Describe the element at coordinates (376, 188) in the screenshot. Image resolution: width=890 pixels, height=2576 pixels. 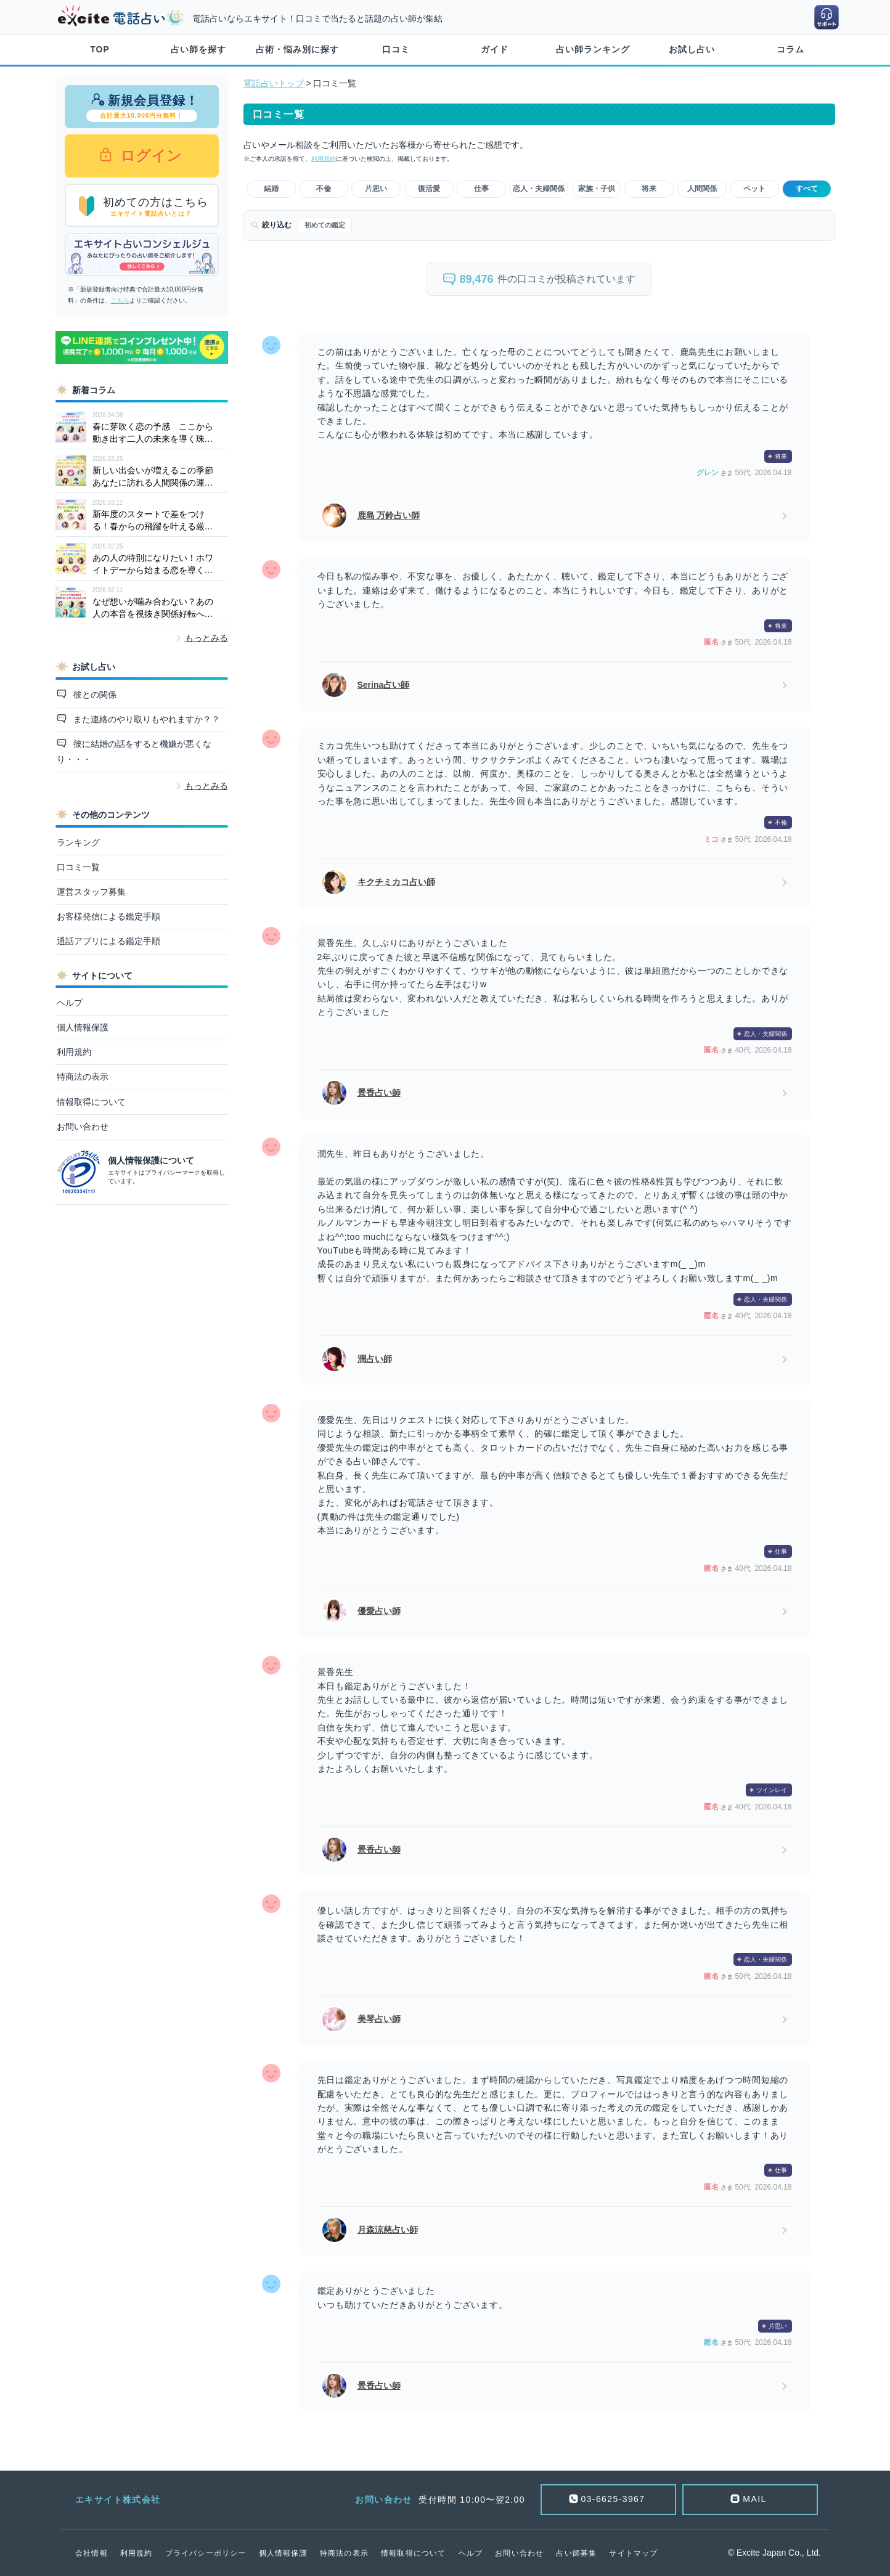
I see `片思い` at that location.